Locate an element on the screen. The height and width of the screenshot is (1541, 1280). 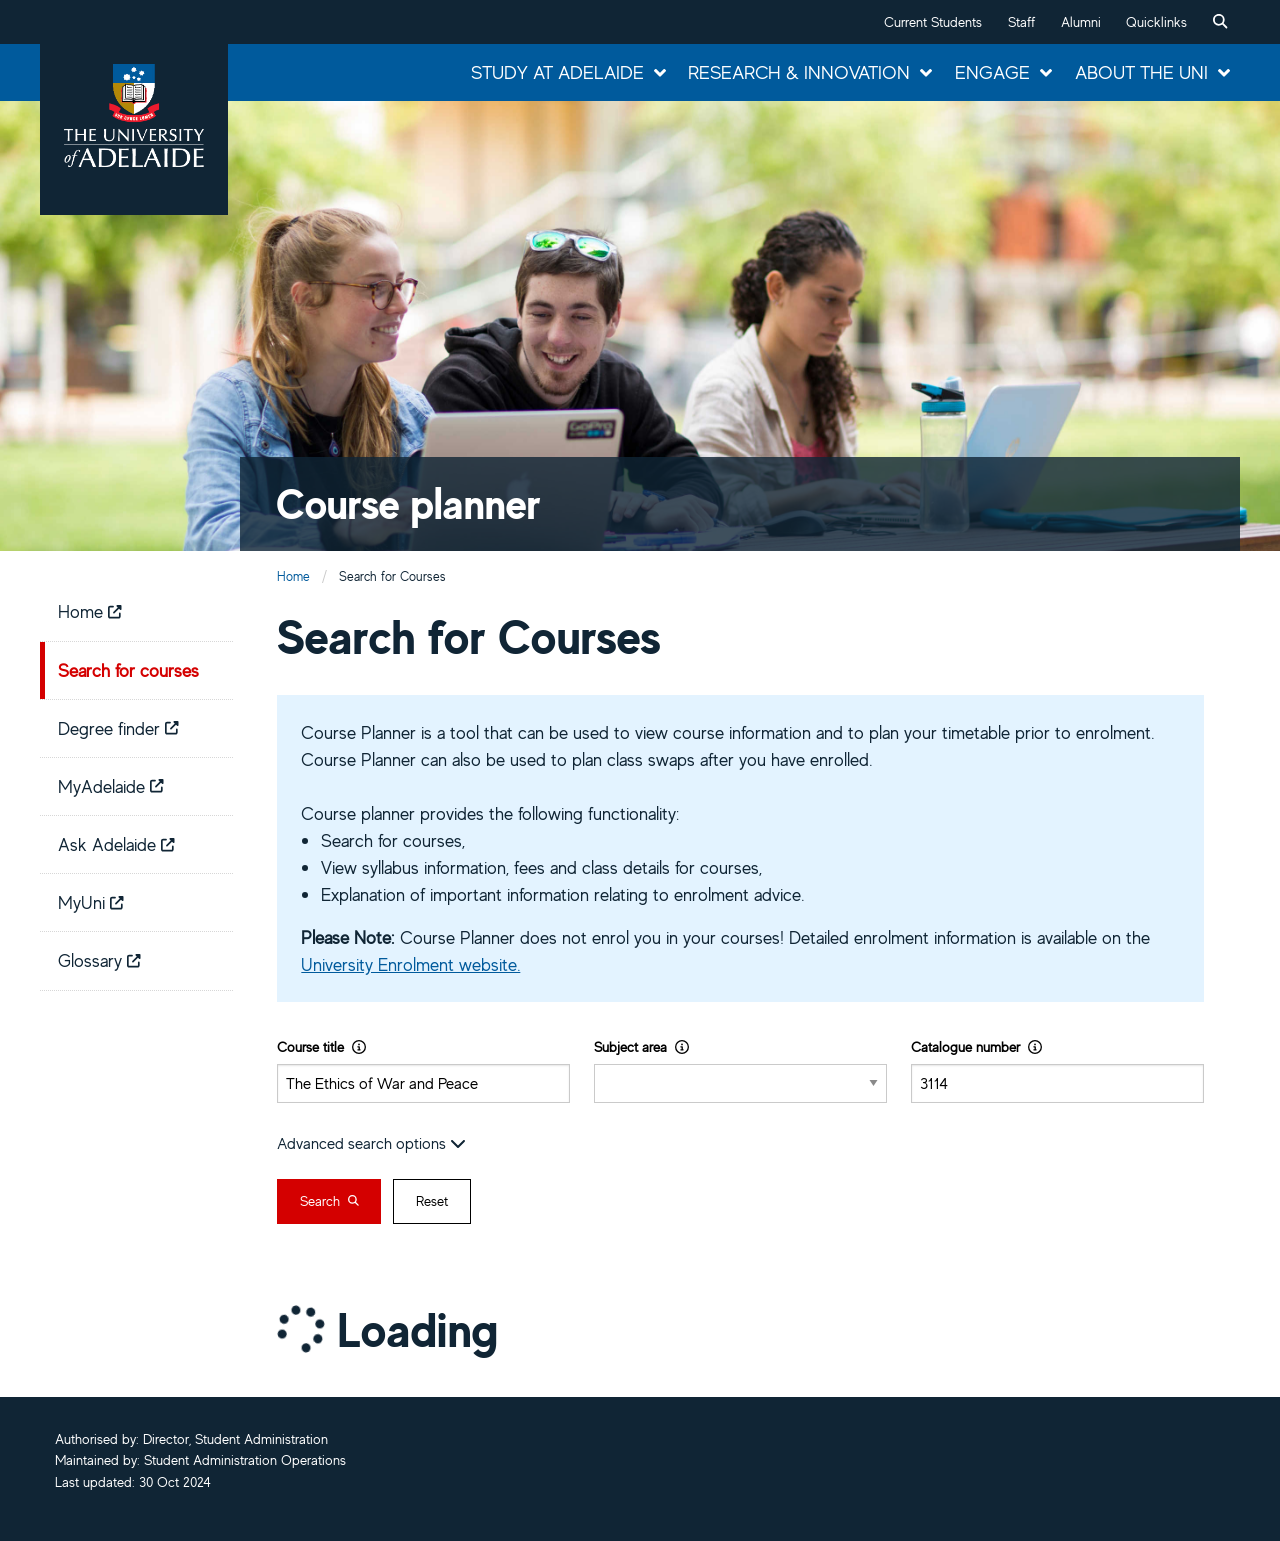
Advanced search options is located at coordinates (371, 1143).